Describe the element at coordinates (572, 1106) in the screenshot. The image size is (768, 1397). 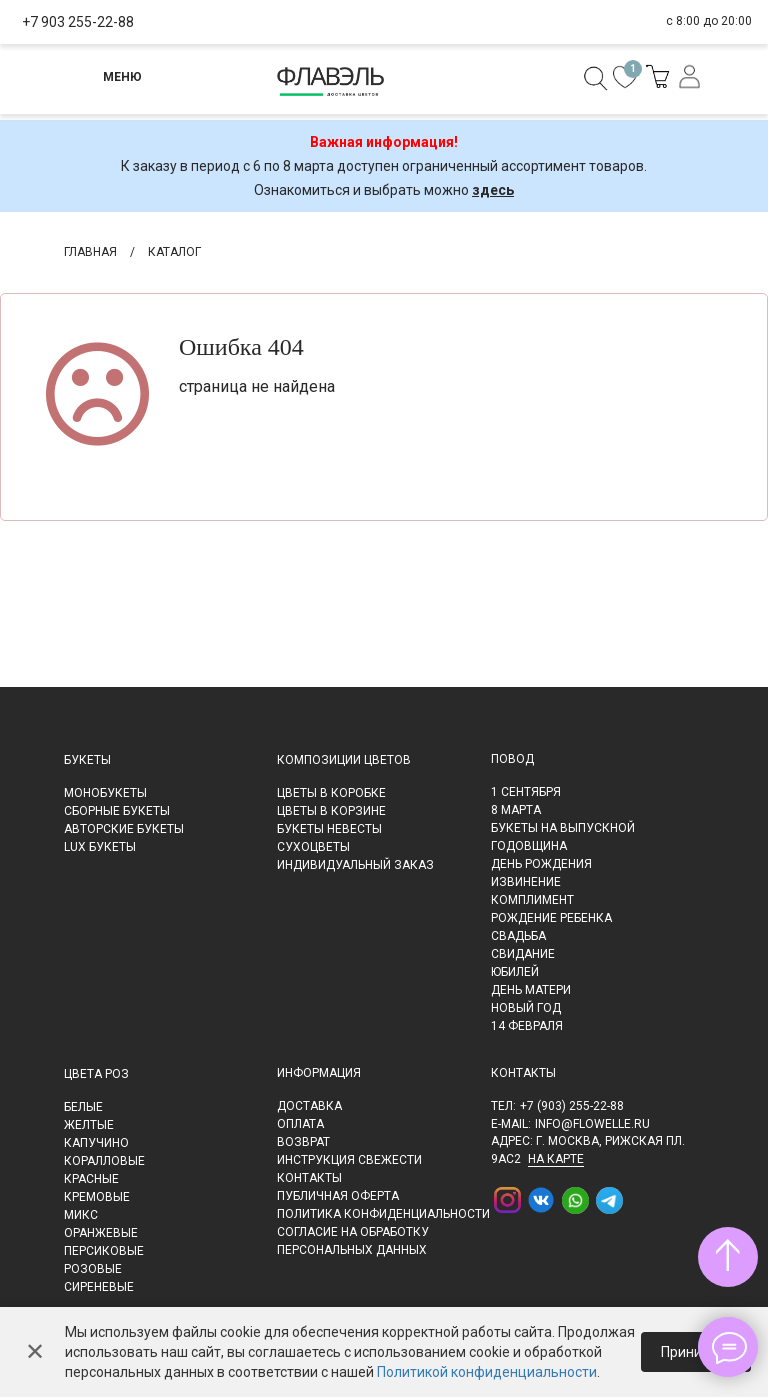
I see `+7 (903) 255-22-88` at that location.